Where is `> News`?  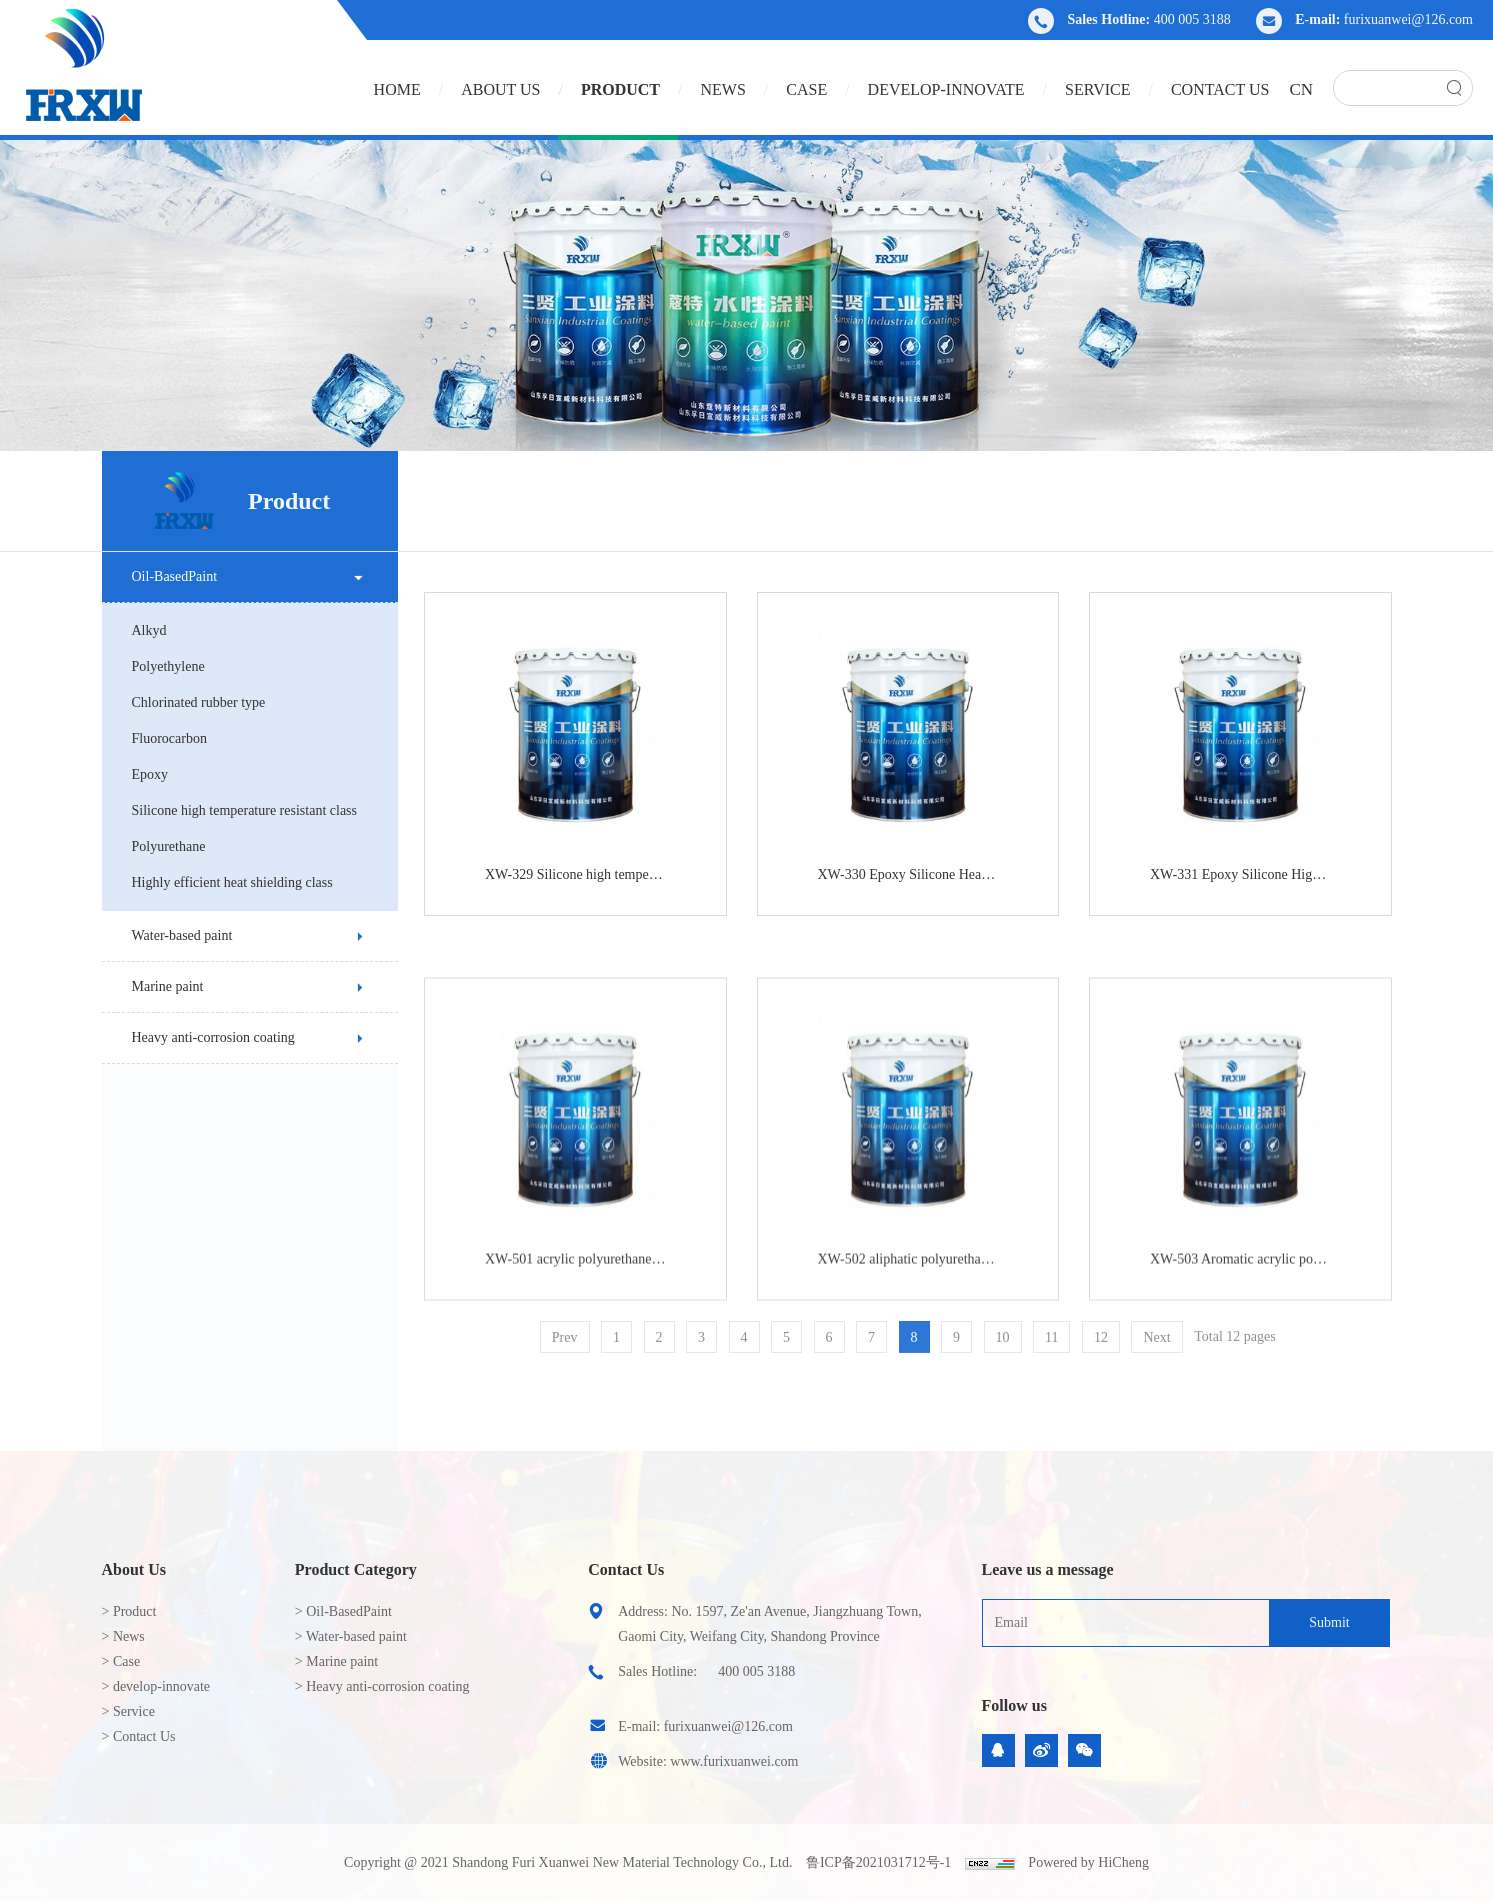
> News is located at coordinates (123, 1636).